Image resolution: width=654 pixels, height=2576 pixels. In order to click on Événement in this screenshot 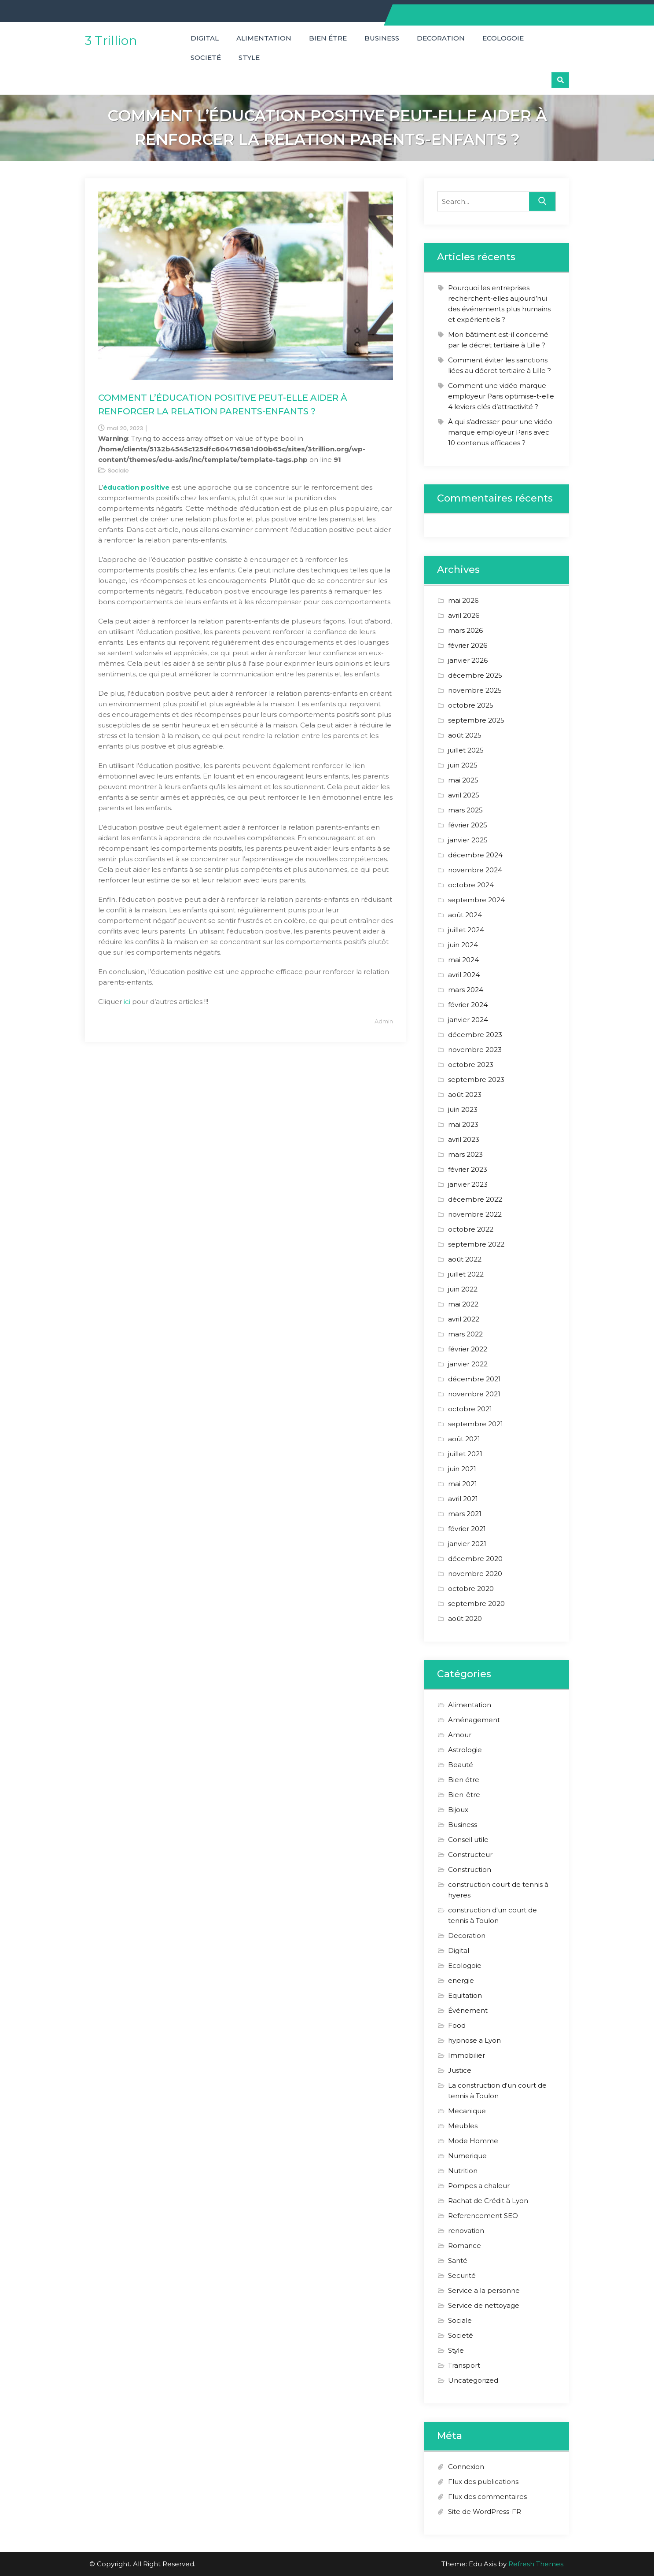, I will do `click(468, 2010)`.